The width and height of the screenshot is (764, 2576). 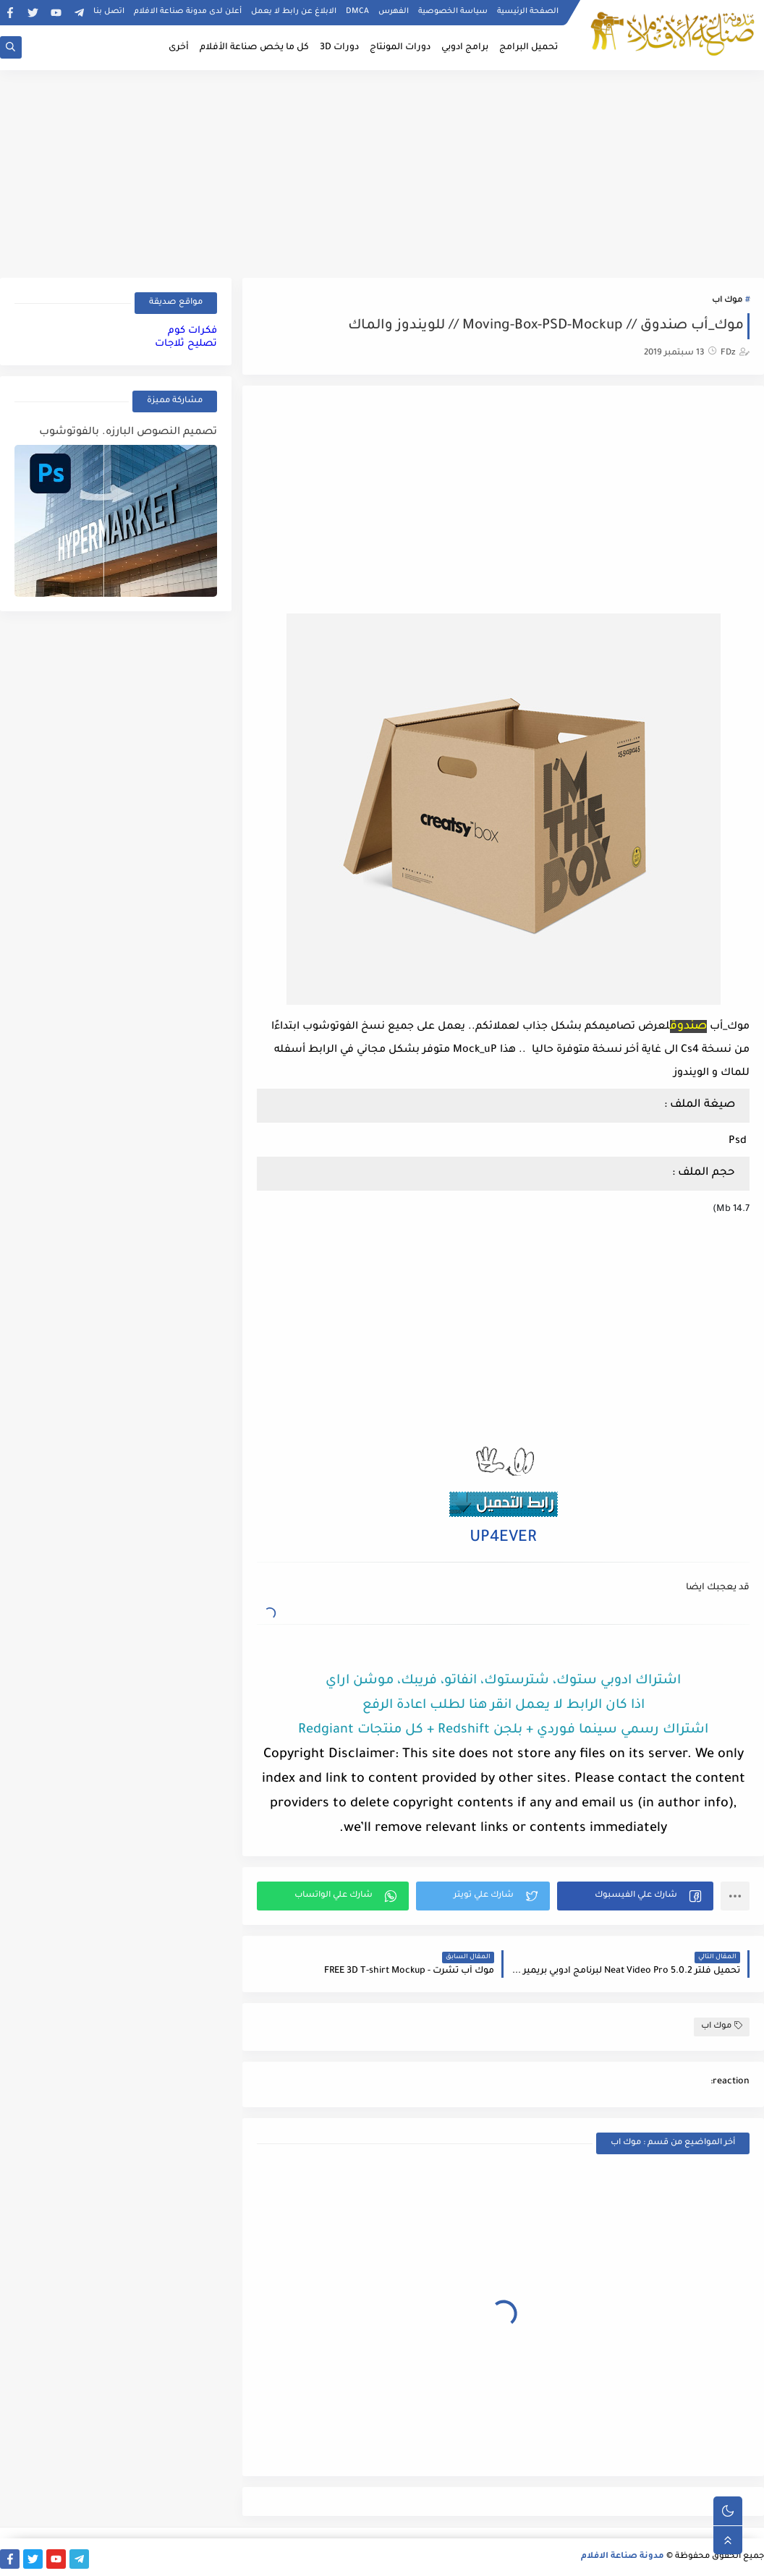 What do you see at coordinates (622, 2557) in the screenshot?
I see `مدونة صناعة الافلام` at bounding box center [622, 2557].